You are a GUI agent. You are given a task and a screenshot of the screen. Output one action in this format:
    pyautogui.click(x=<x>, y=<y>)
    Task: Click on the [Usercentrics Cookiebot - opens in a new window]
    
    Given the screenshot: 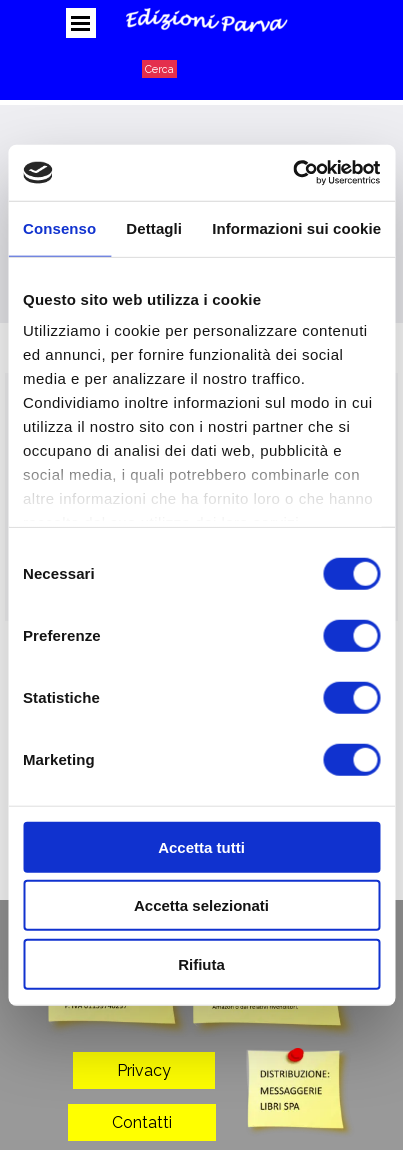 What is the action you would take?
    pyautogui.click(x=292, y=173)
    